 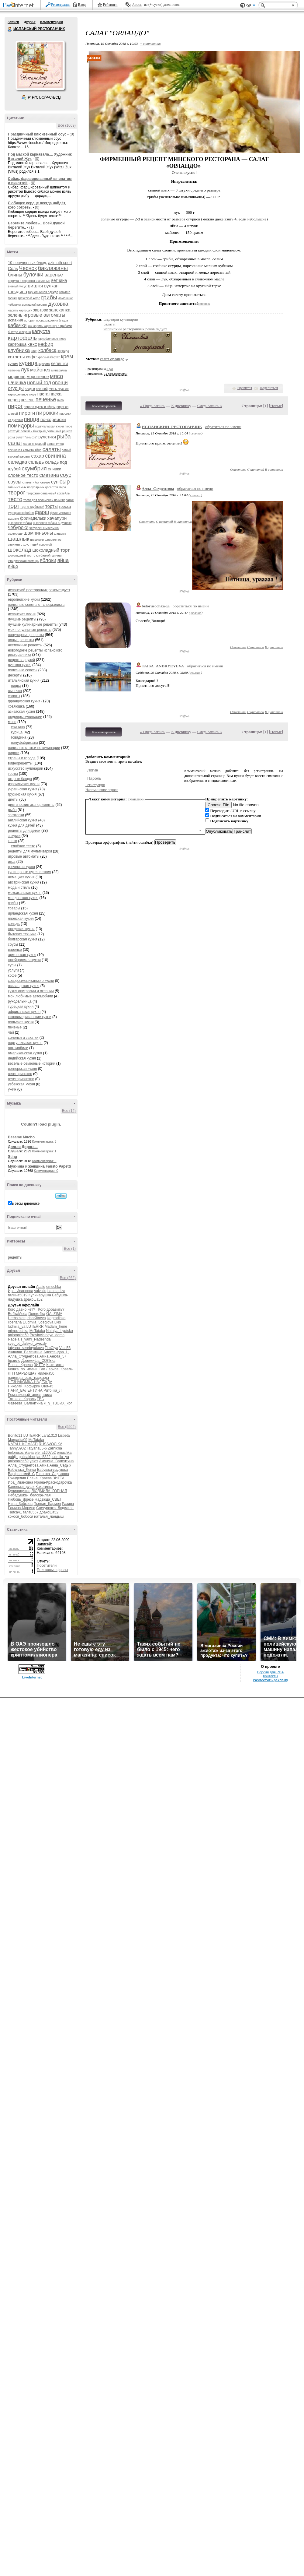 I want to click on пиво, so click(x=60, y=400).